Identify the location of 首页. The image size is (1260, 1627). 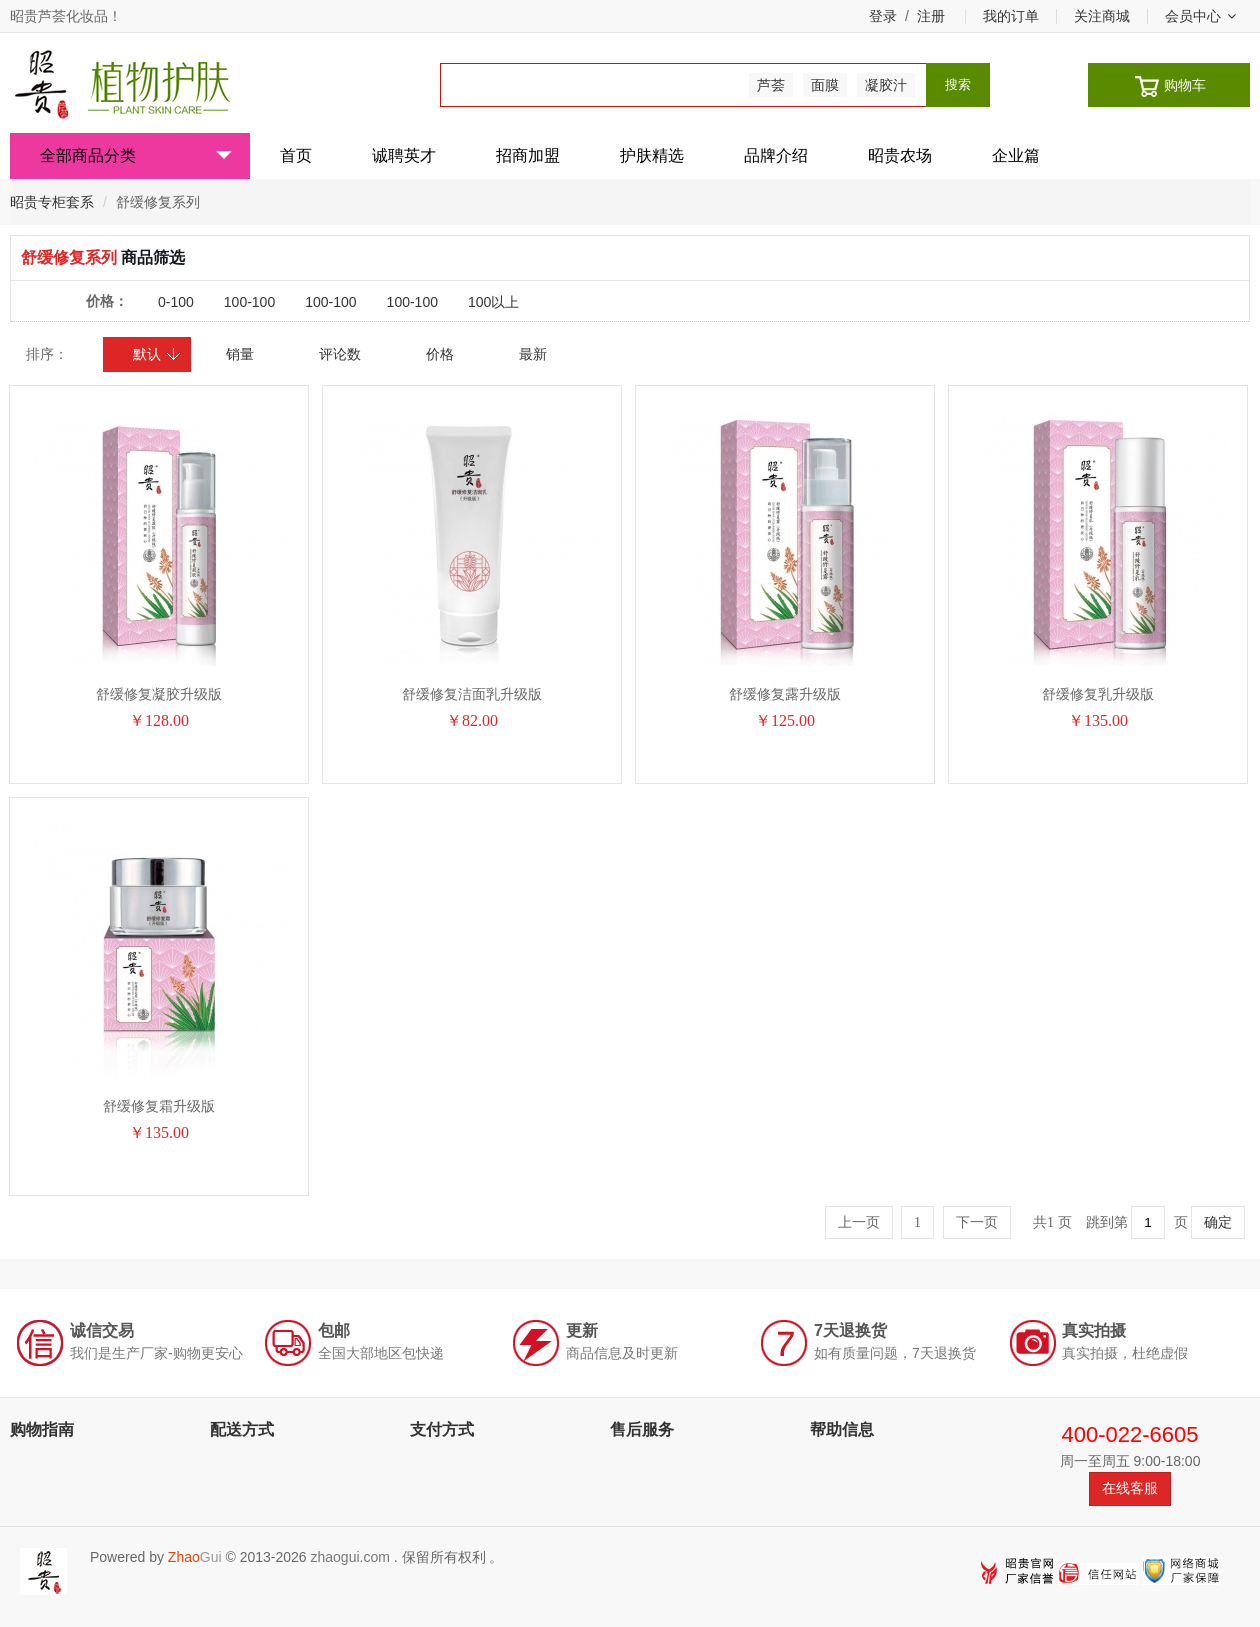
(296, 155).